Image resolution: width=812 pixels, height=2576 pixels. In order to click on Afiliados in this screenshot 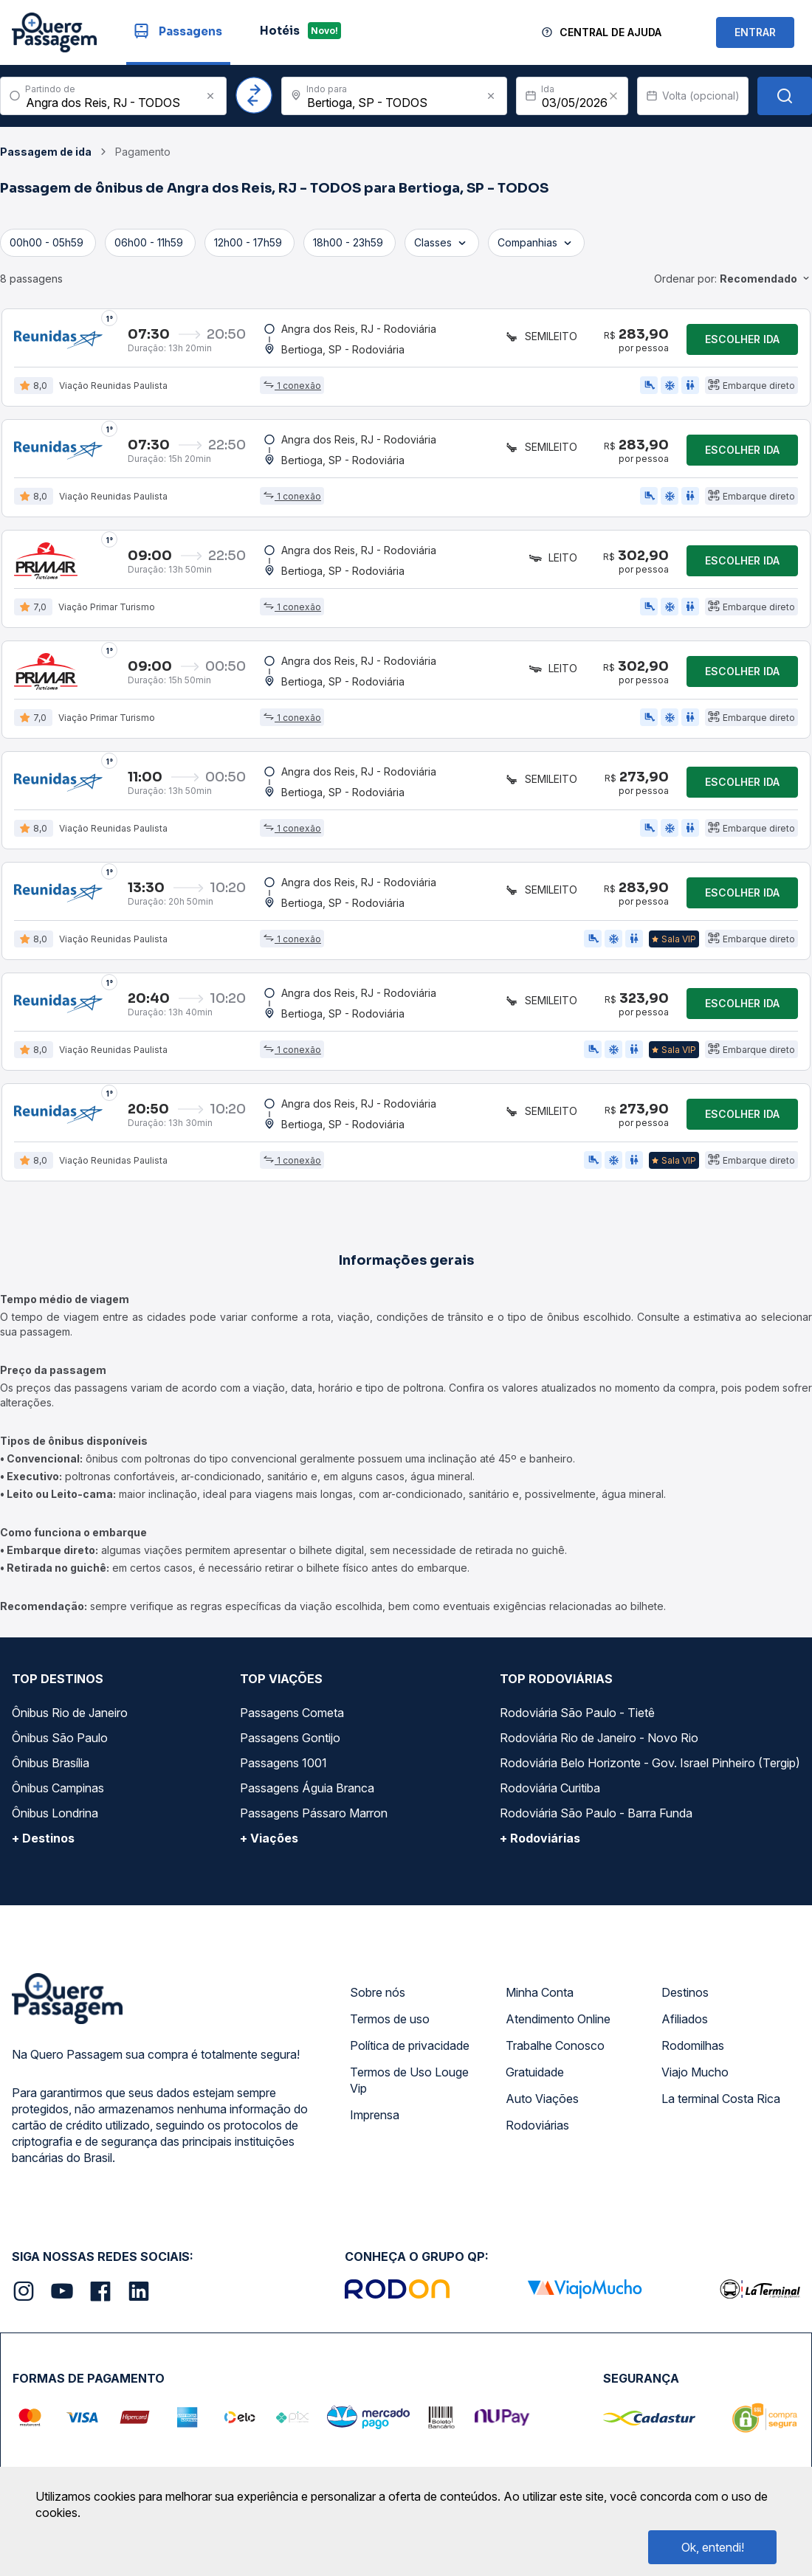, I will do `click(684, 2019)`.